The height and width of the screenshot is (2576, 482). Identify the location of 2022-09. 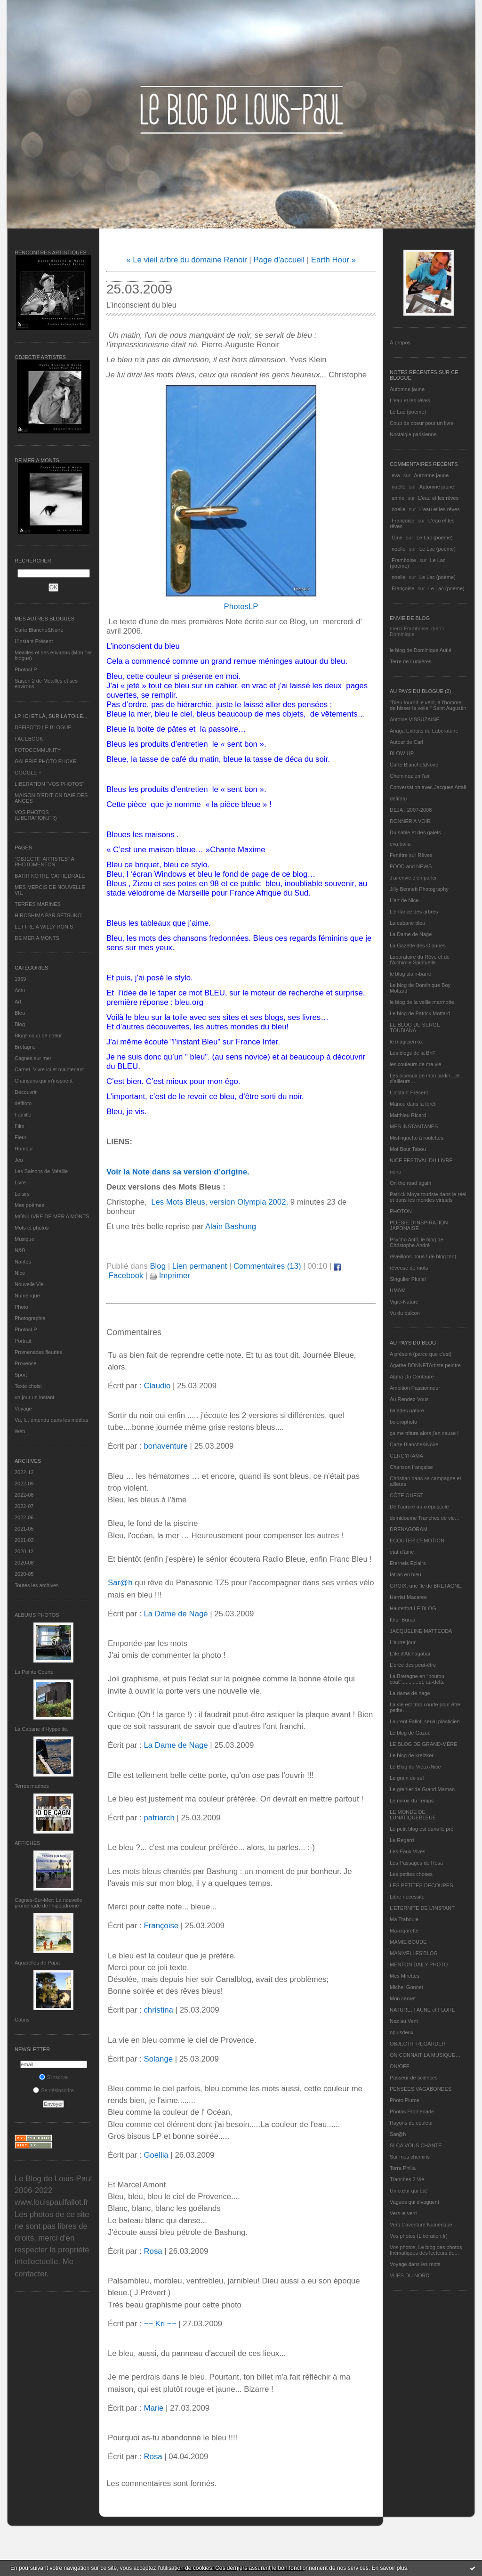
(24, 1483).